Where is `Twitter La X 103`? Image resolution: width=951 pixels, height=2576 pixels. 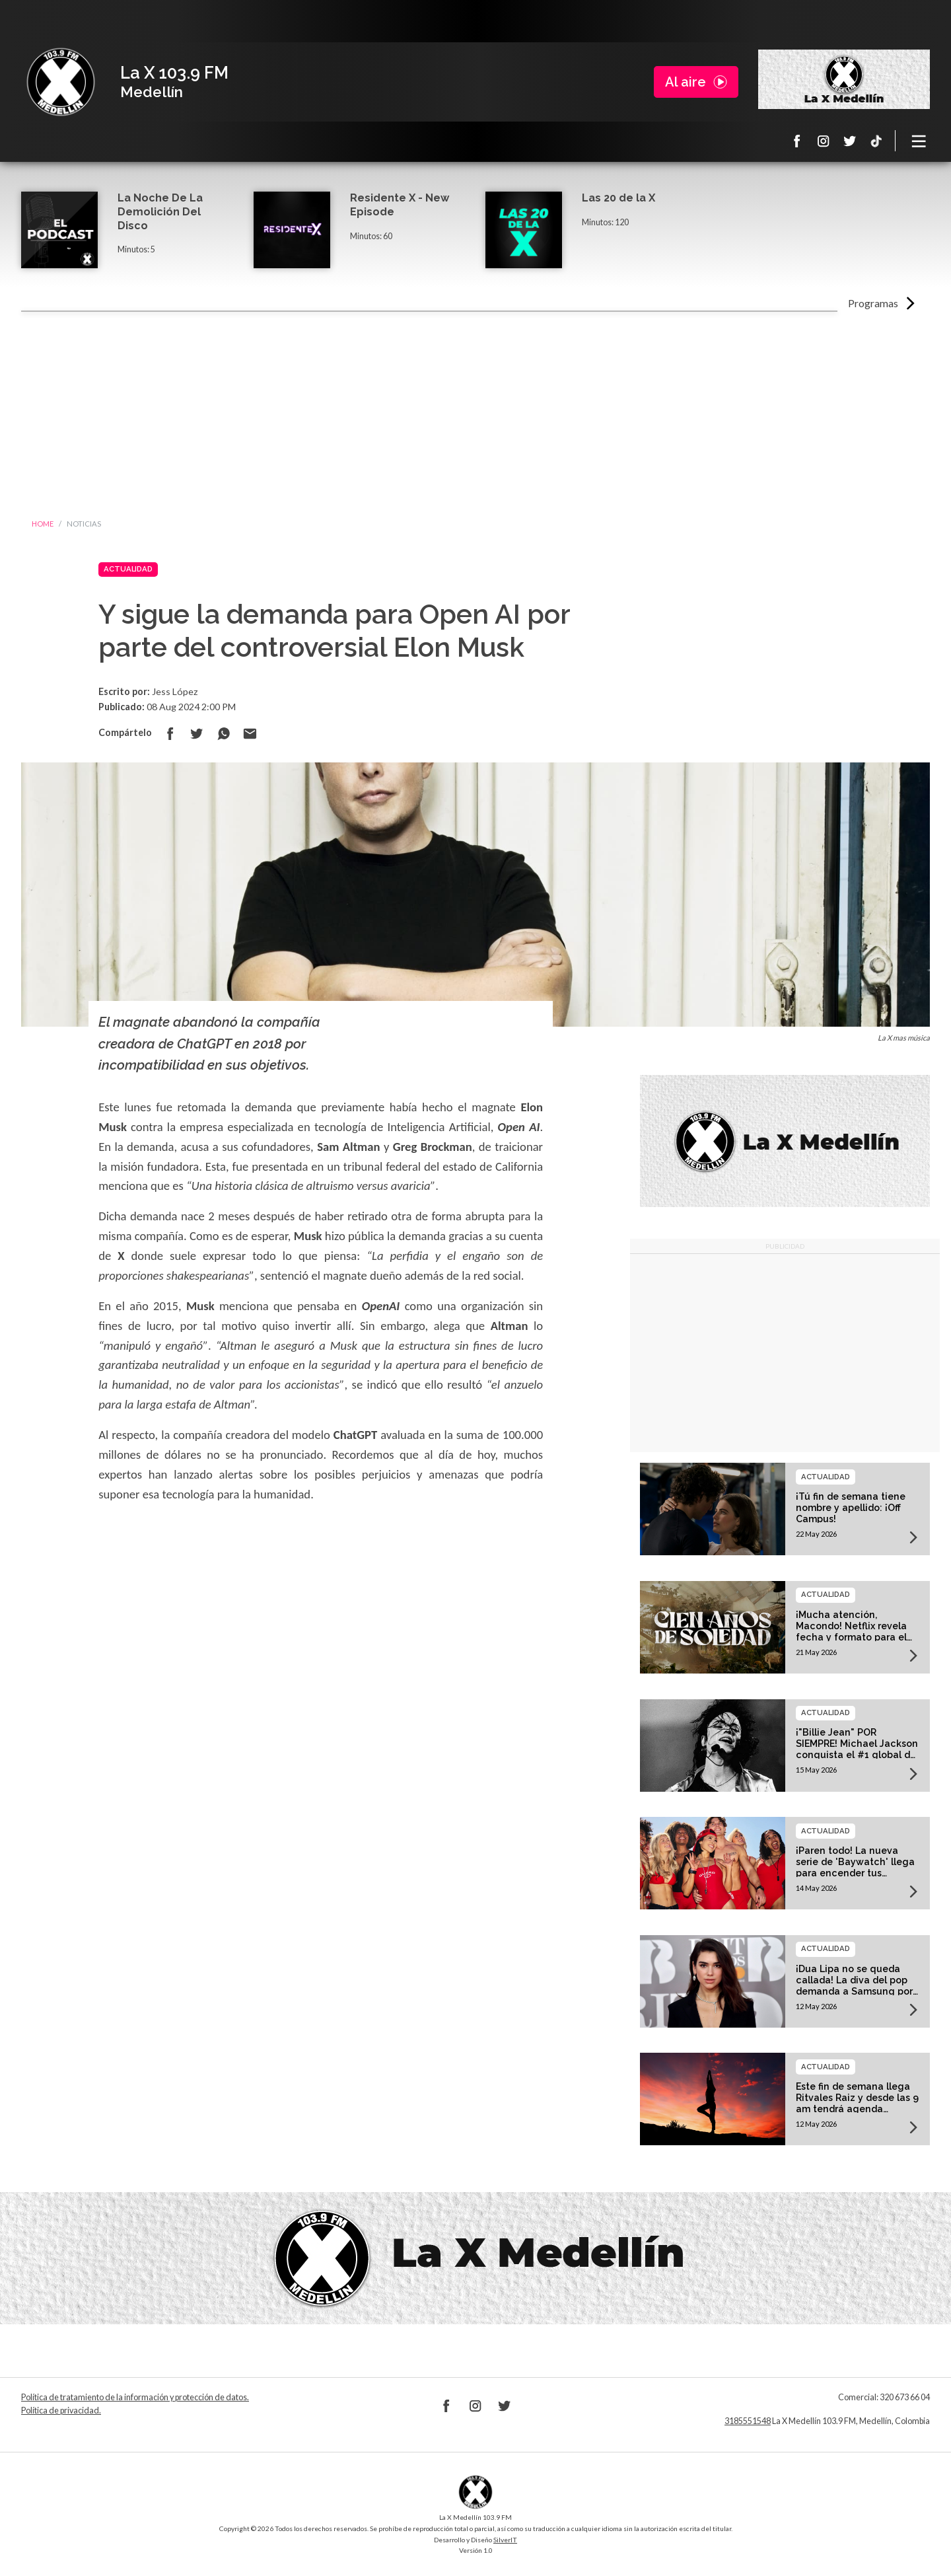 Twitter La X 103 is located at coordinates (850, 141).